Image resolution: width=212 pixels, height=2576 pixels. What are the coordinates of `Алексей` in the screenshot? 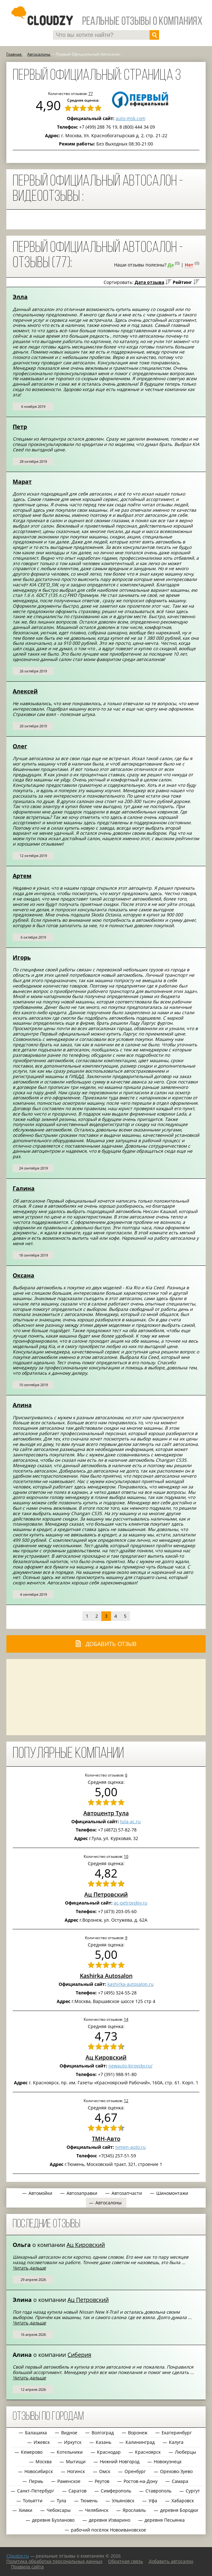 It's located at (25, 691).